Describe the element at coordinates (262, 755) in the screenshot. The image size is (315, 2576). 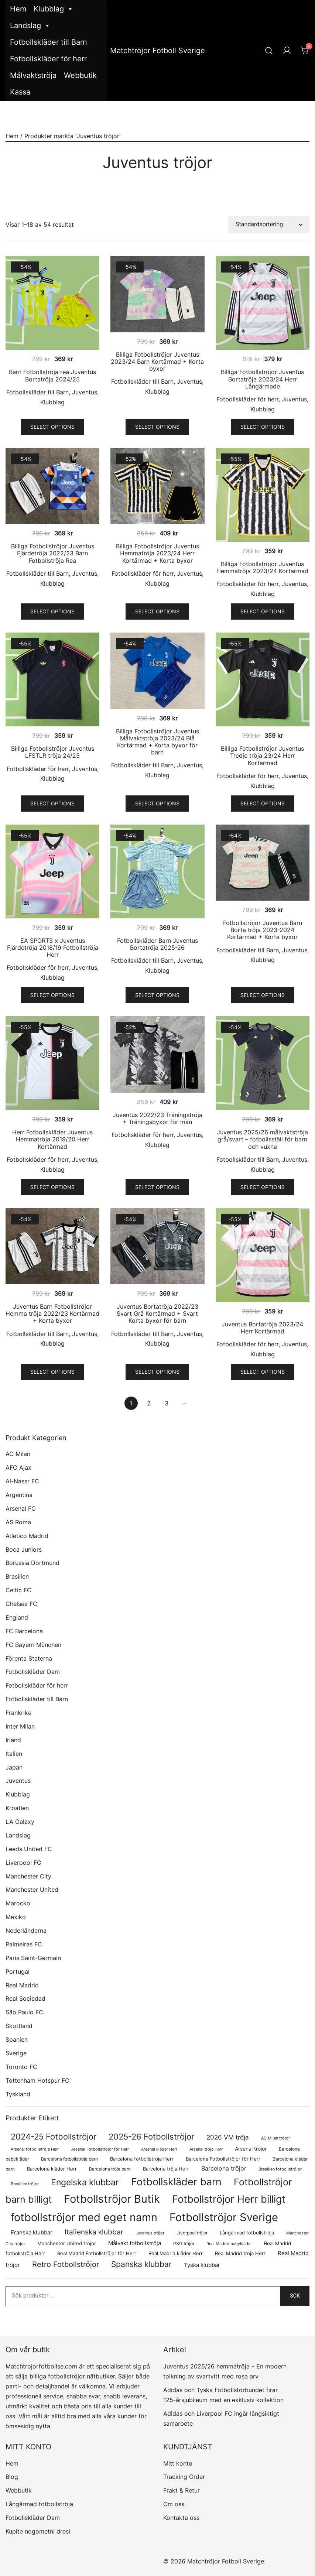
I see `Billiga Fotbollströjor Juventus Tredje tröja 23/24 Herr Kortärmad` at that location.